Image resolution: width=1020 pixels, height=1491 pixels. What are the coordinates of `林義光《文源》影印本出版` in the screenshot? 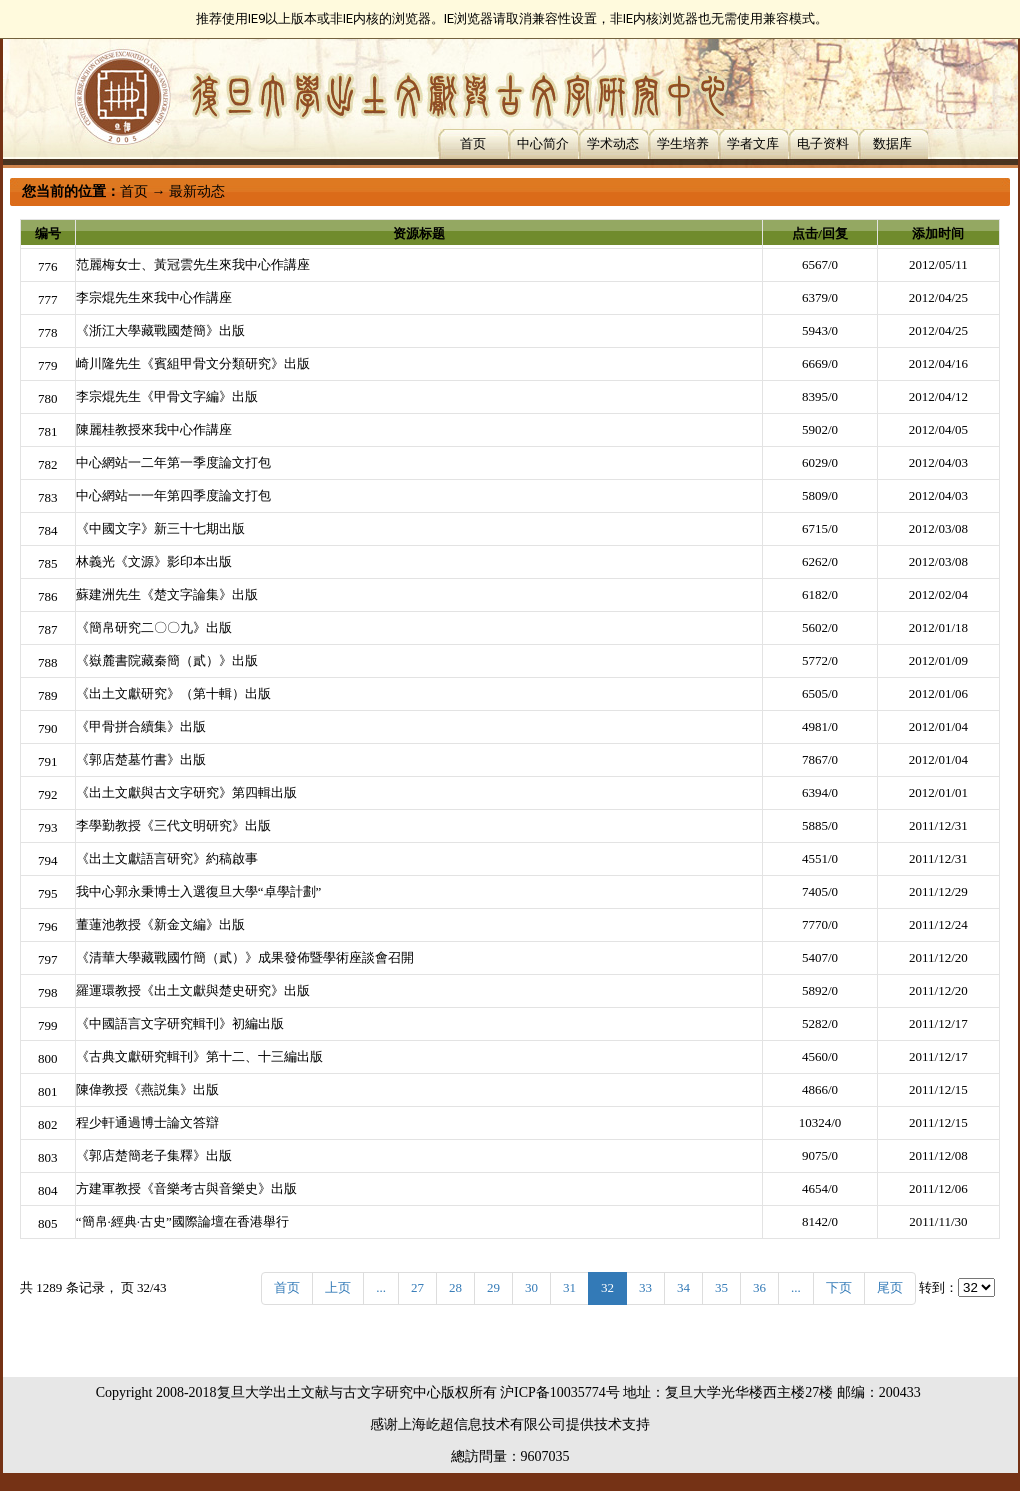 It's located at (154, 561).